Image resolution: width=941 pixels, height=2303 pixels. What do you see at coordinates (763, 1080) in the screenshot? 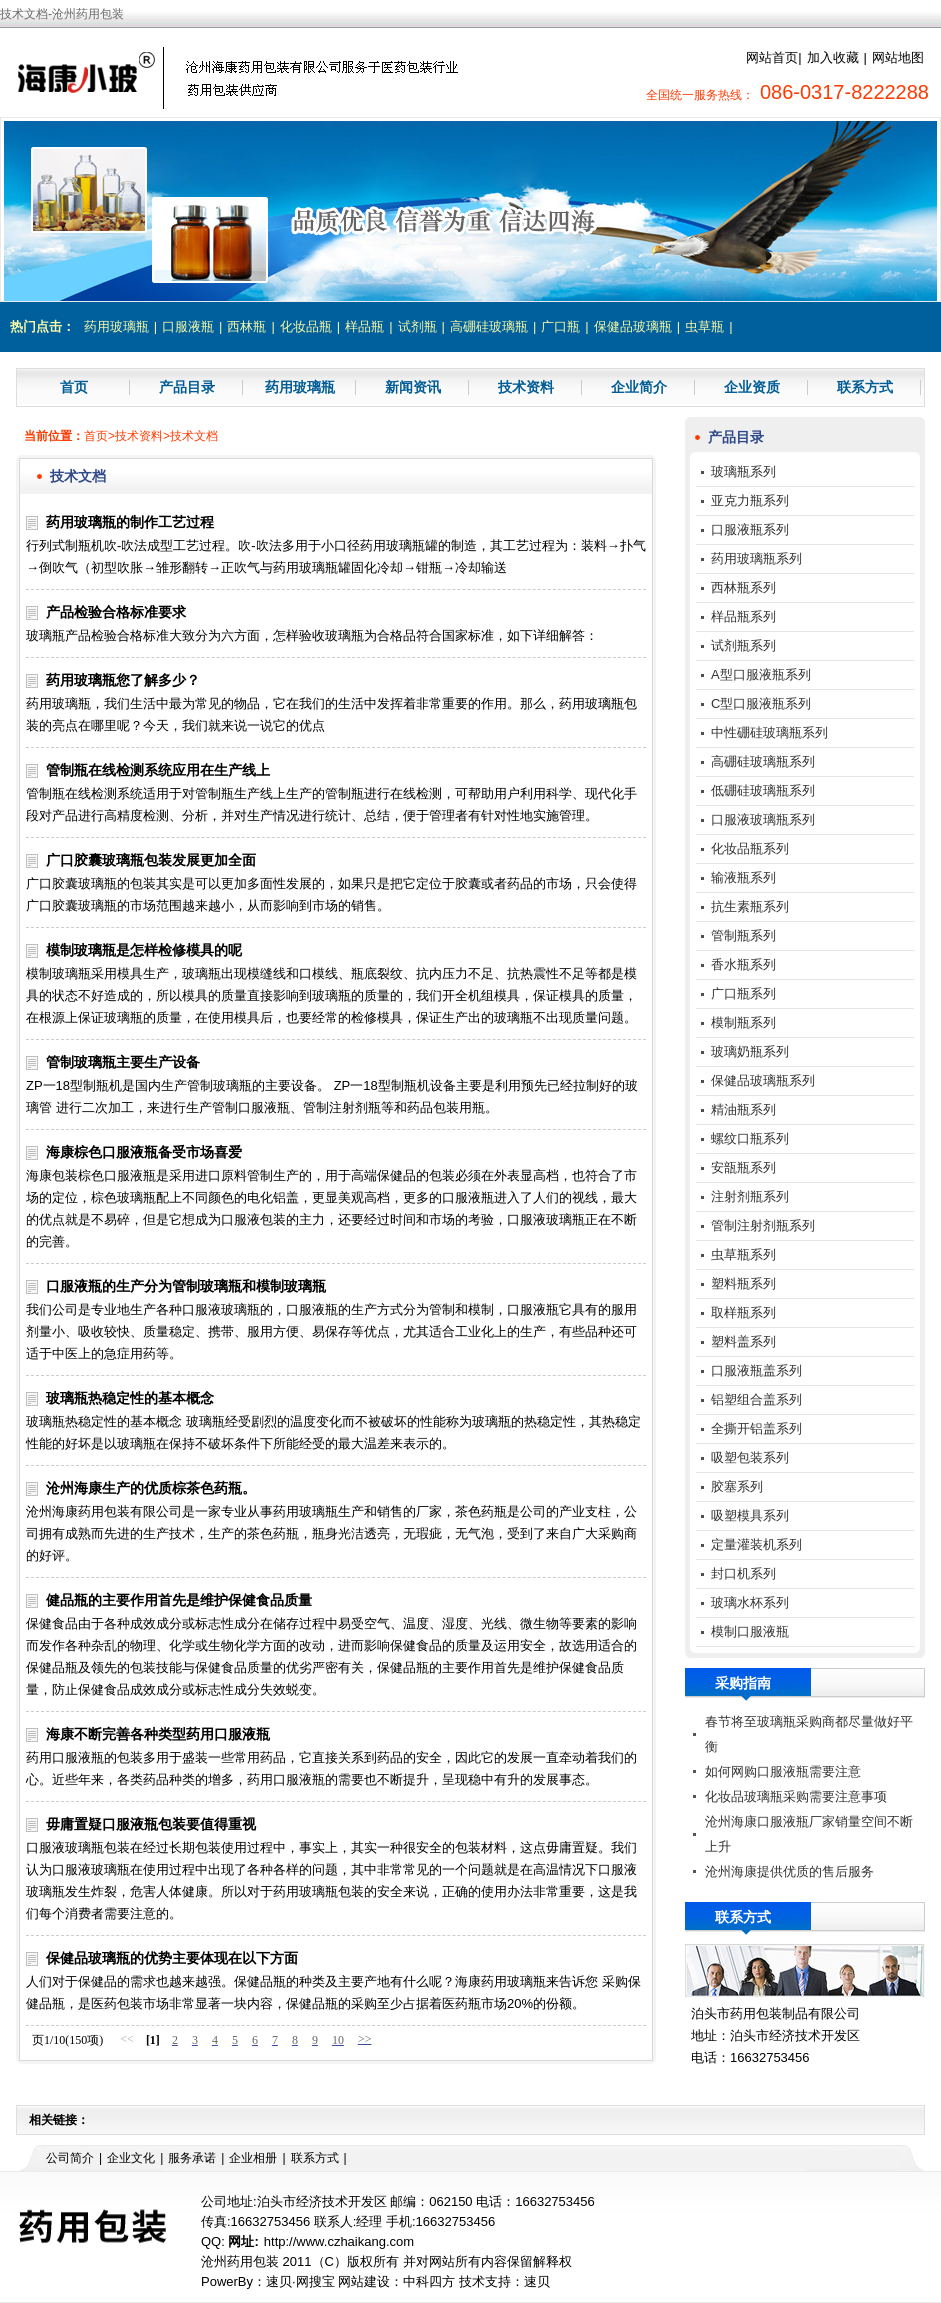
I see `保健品玻璃瓶系列` at bounding box center [763, 1080].